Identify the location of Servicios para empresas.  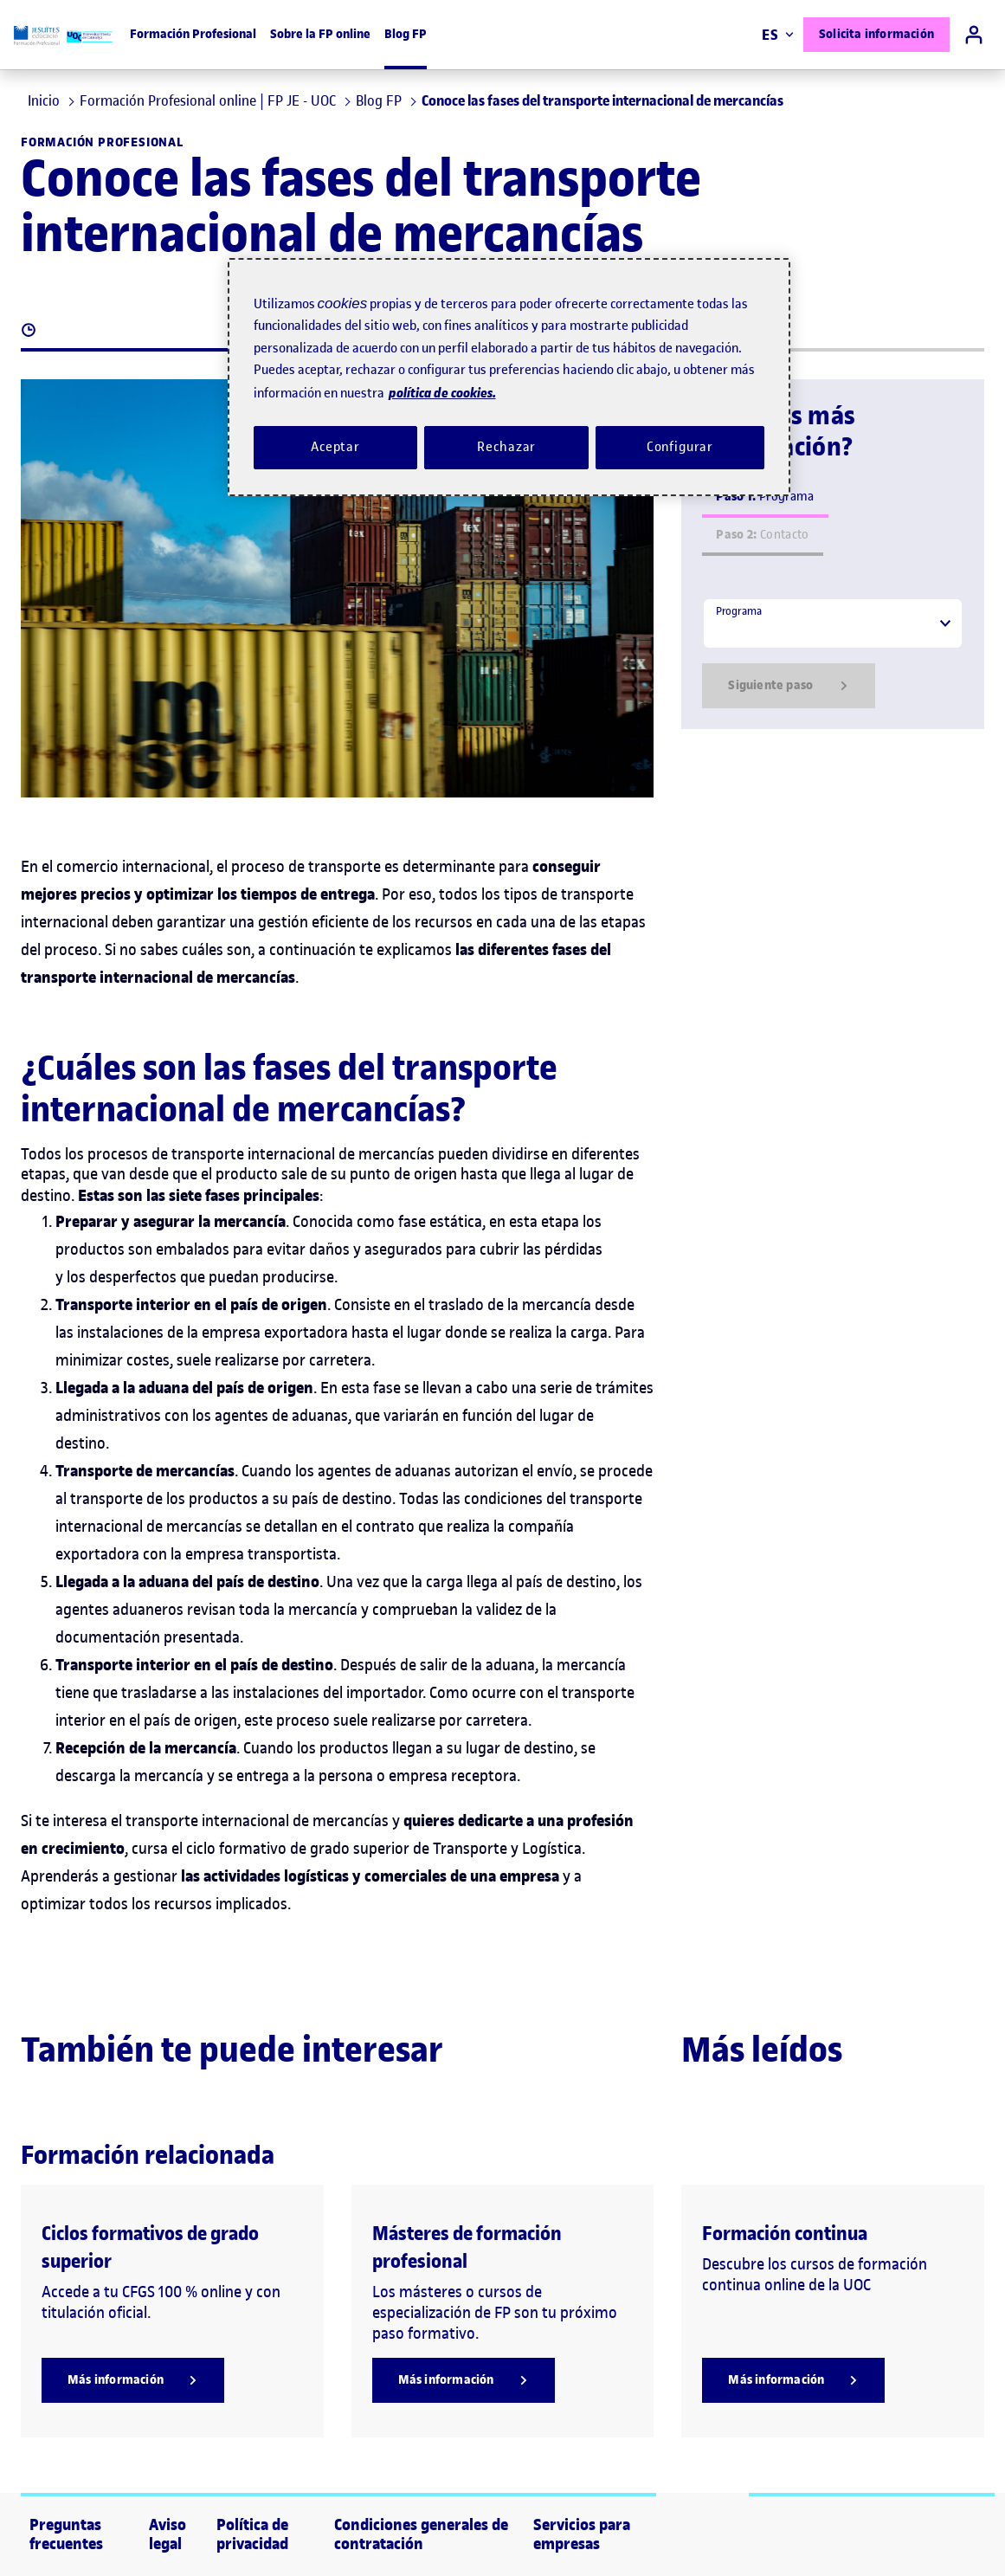
(581, 2534).